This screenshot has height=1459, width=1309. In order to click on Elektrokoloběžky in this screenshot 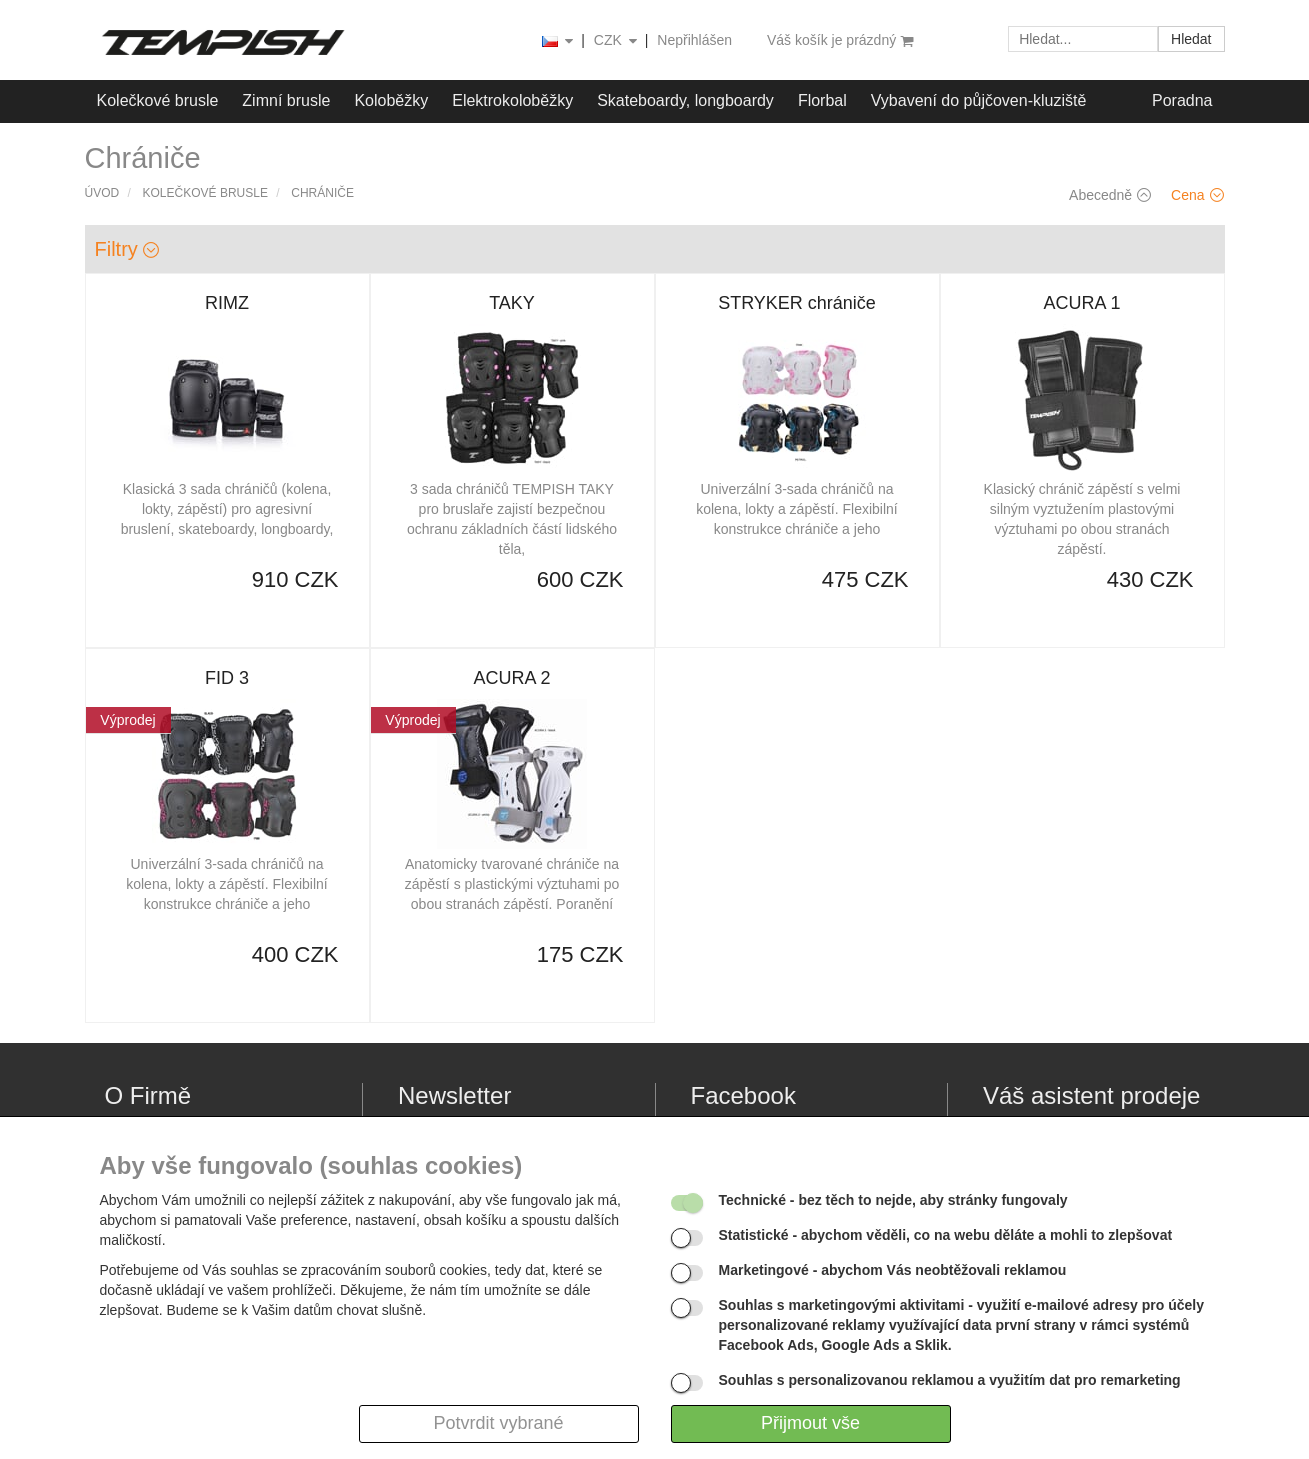, I will do `click(512, 100)`.